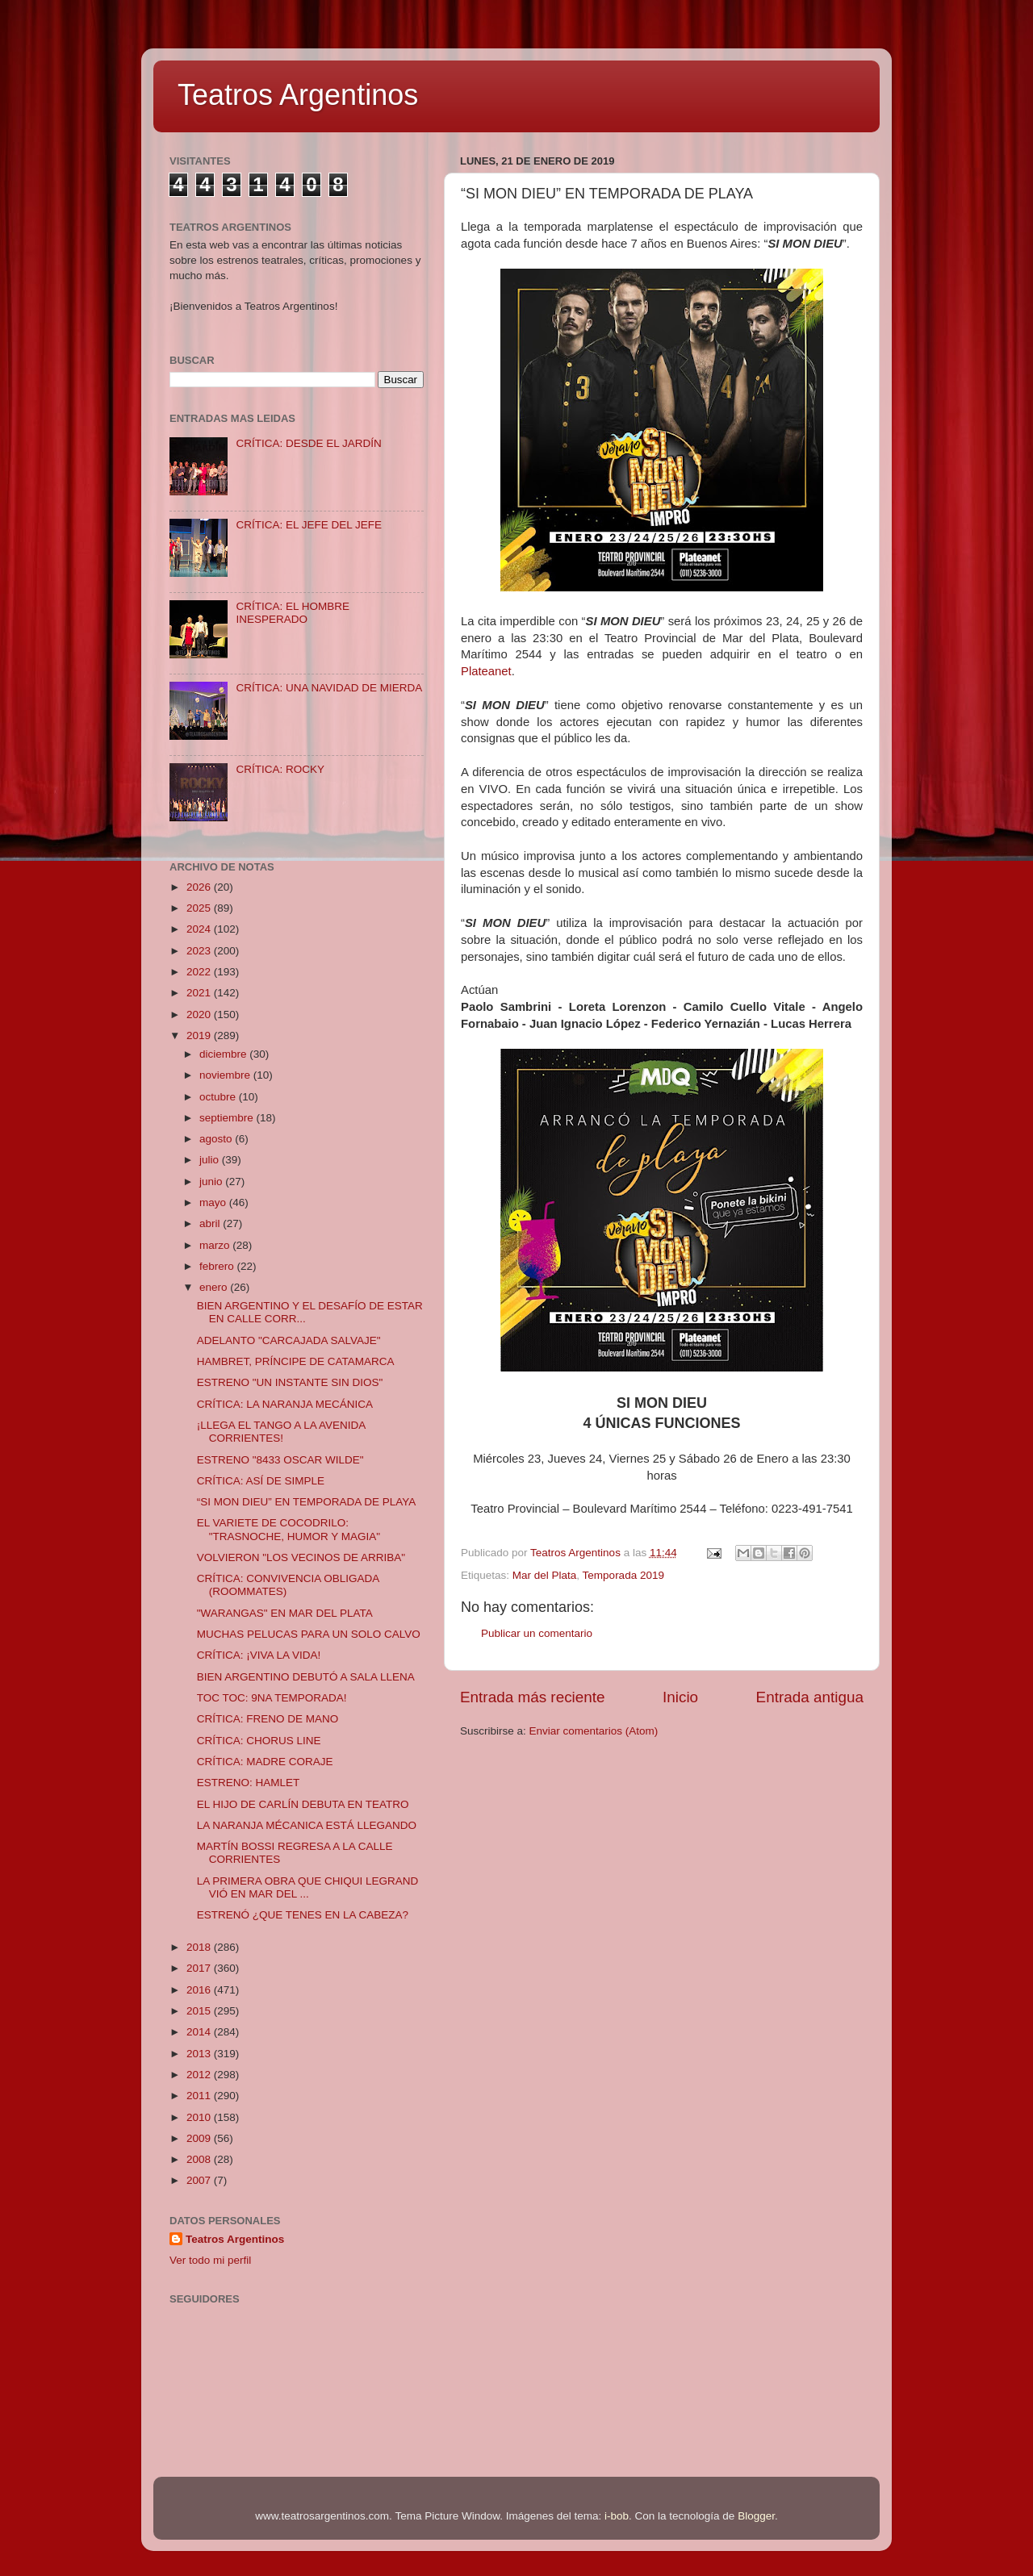 This screenshot has height=2576, width=1033. Describe the element at coordinates (272, 1698) in the screenshot. I see `TOC TOC: 9NA TEMPORADA!` at that location.